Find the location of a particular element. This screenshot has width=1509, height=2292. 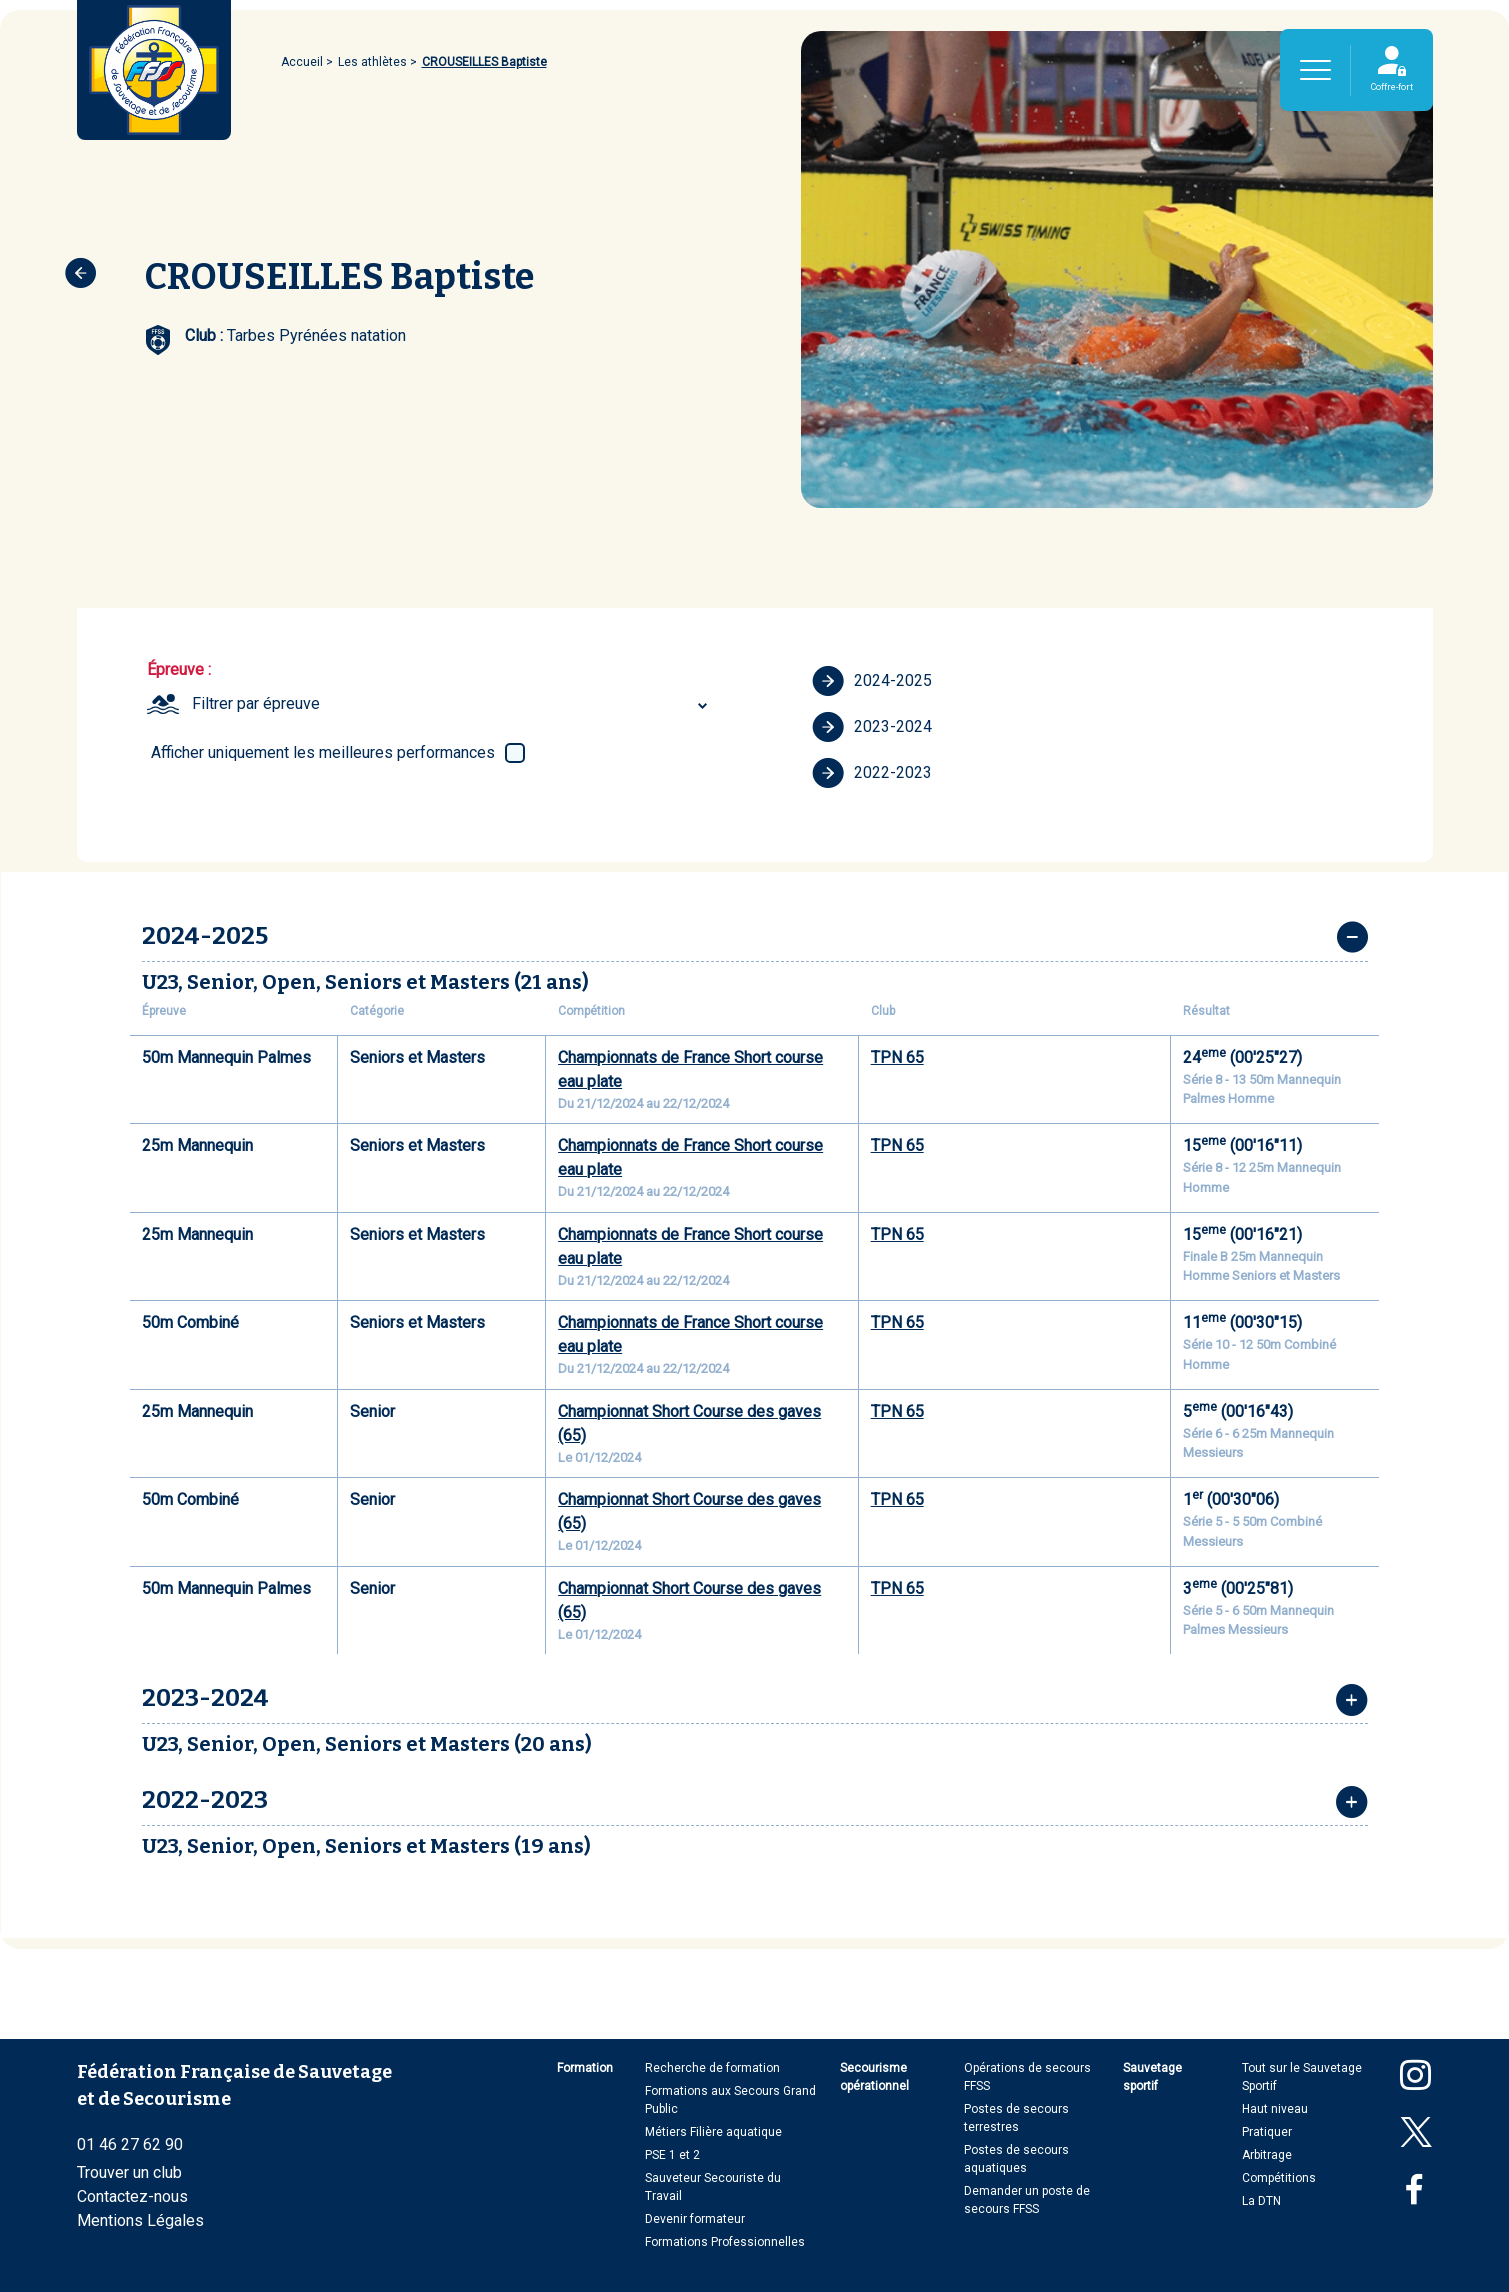

Devenir formateur is located at coordinates (695, 2219).